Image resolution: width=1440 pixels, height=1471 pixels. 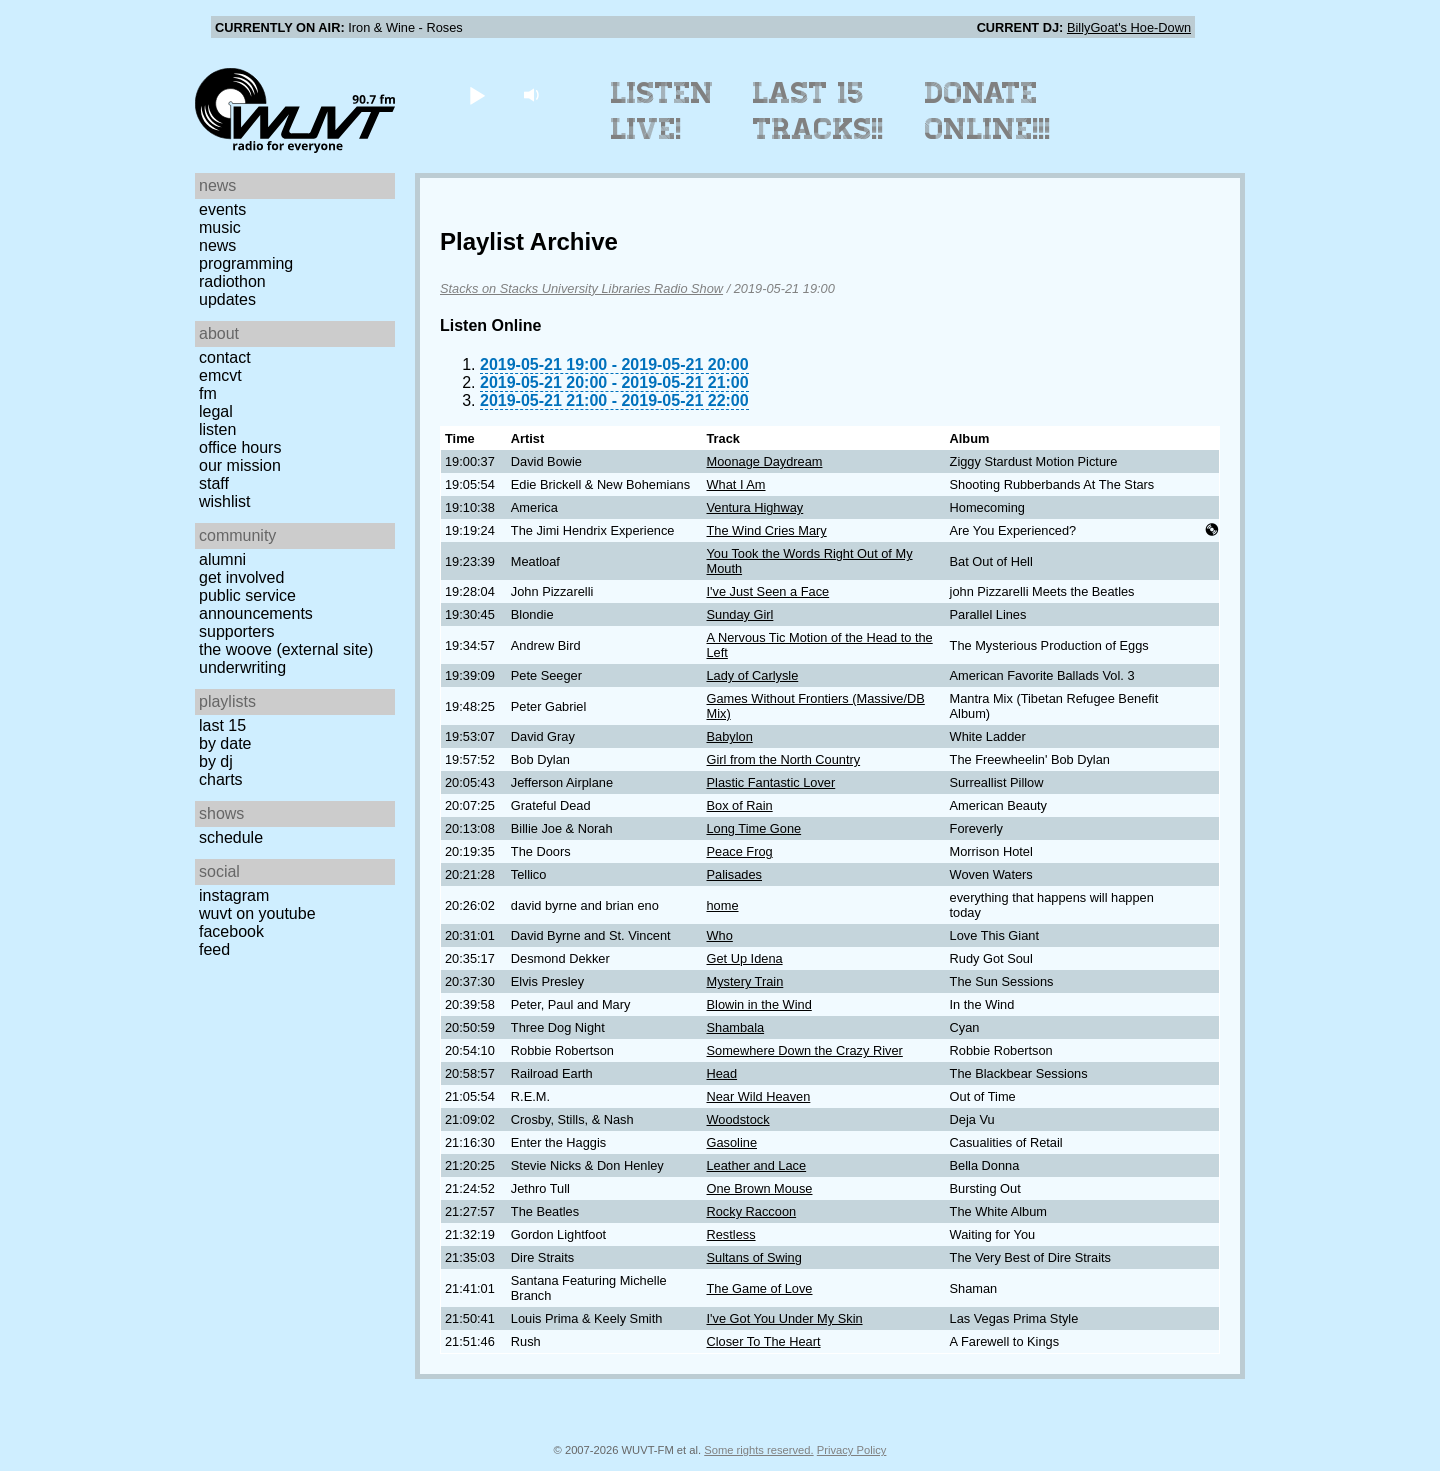 I want to click on Box of Rain, so click(x=740, y=805).